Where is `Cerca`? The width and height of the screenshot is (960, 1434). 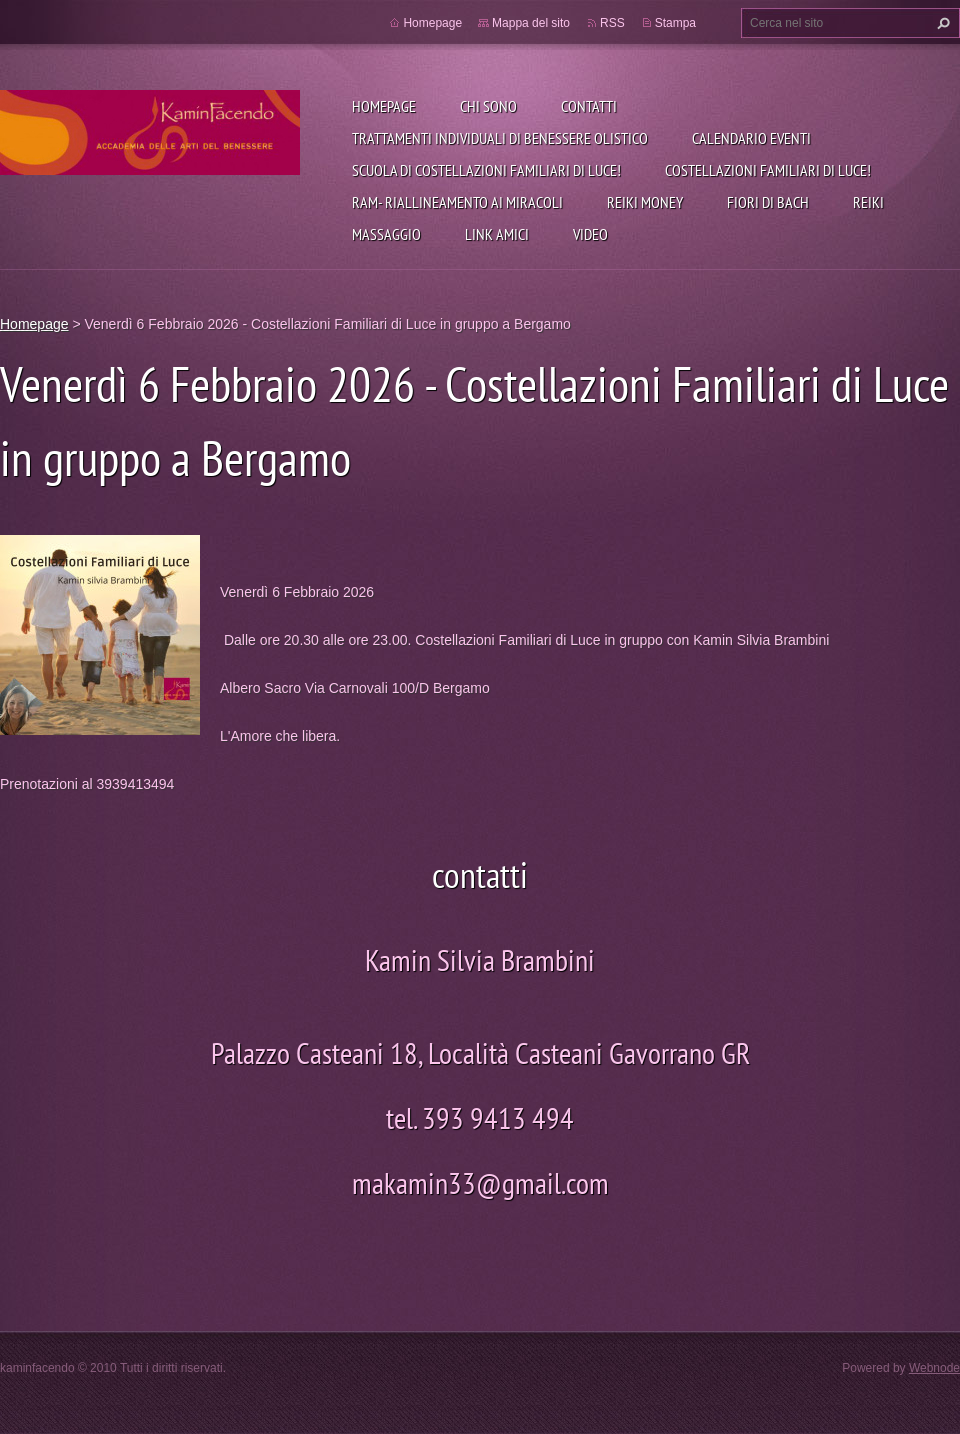 Cerca is located at coordinates (941, 23).